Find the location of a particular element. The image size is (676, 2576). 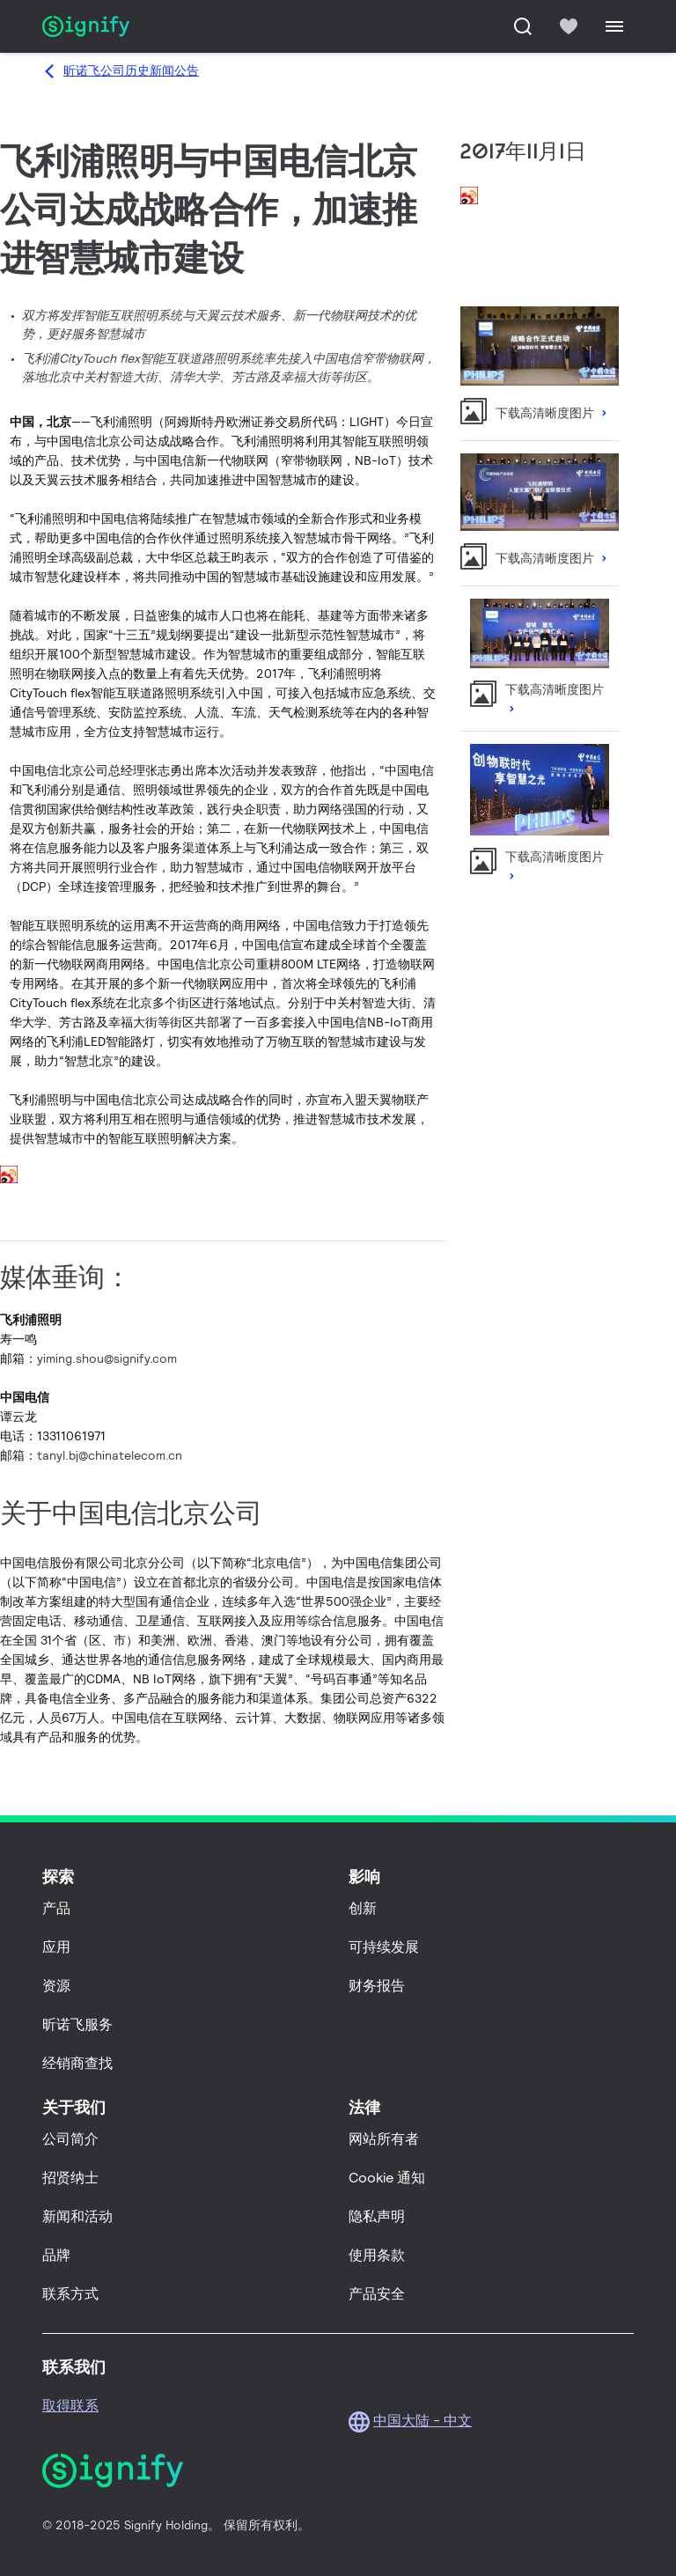

tanyl.bj@chinatelecom.cn is located at coordinates (109, 1455).